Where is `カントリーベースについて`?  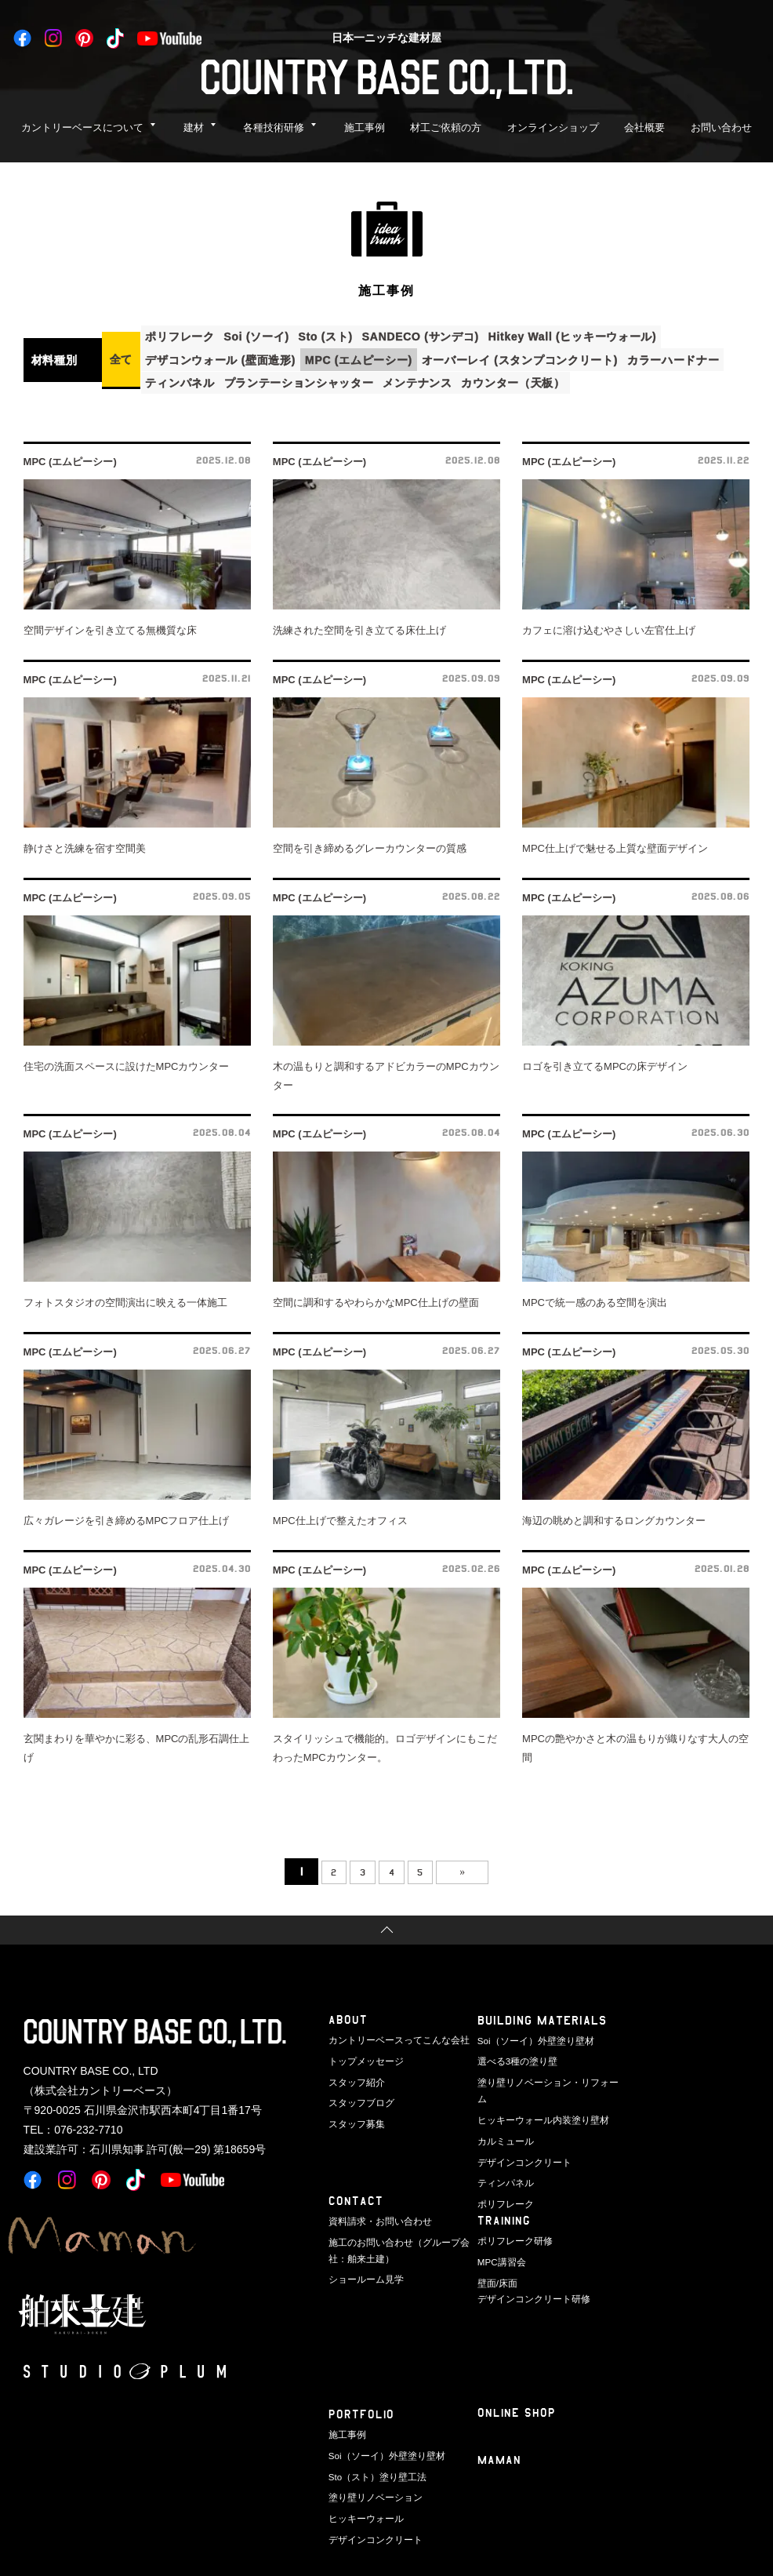 カントリーベースについて is located at coordinates (82, 127).